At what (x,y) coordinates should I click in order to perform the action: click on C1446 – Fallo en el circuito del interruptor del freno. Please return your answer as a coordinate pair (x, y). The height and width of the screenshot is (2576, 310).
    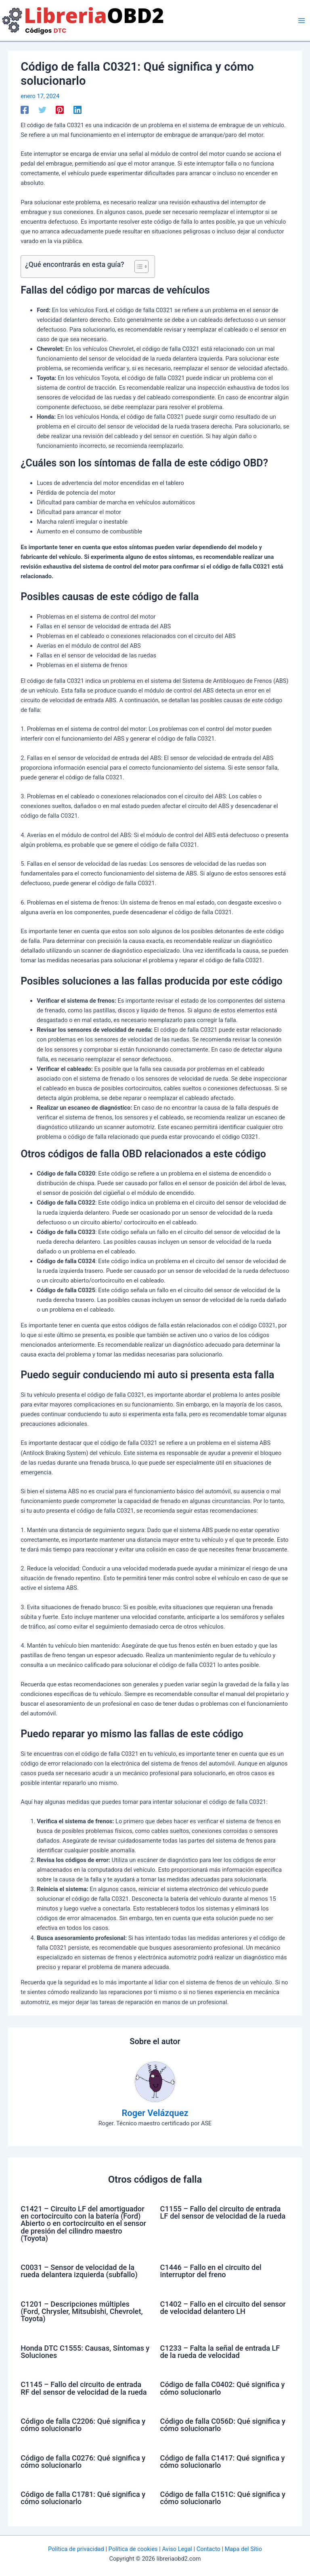
    Looking at the image, I should click on (211, 2271).